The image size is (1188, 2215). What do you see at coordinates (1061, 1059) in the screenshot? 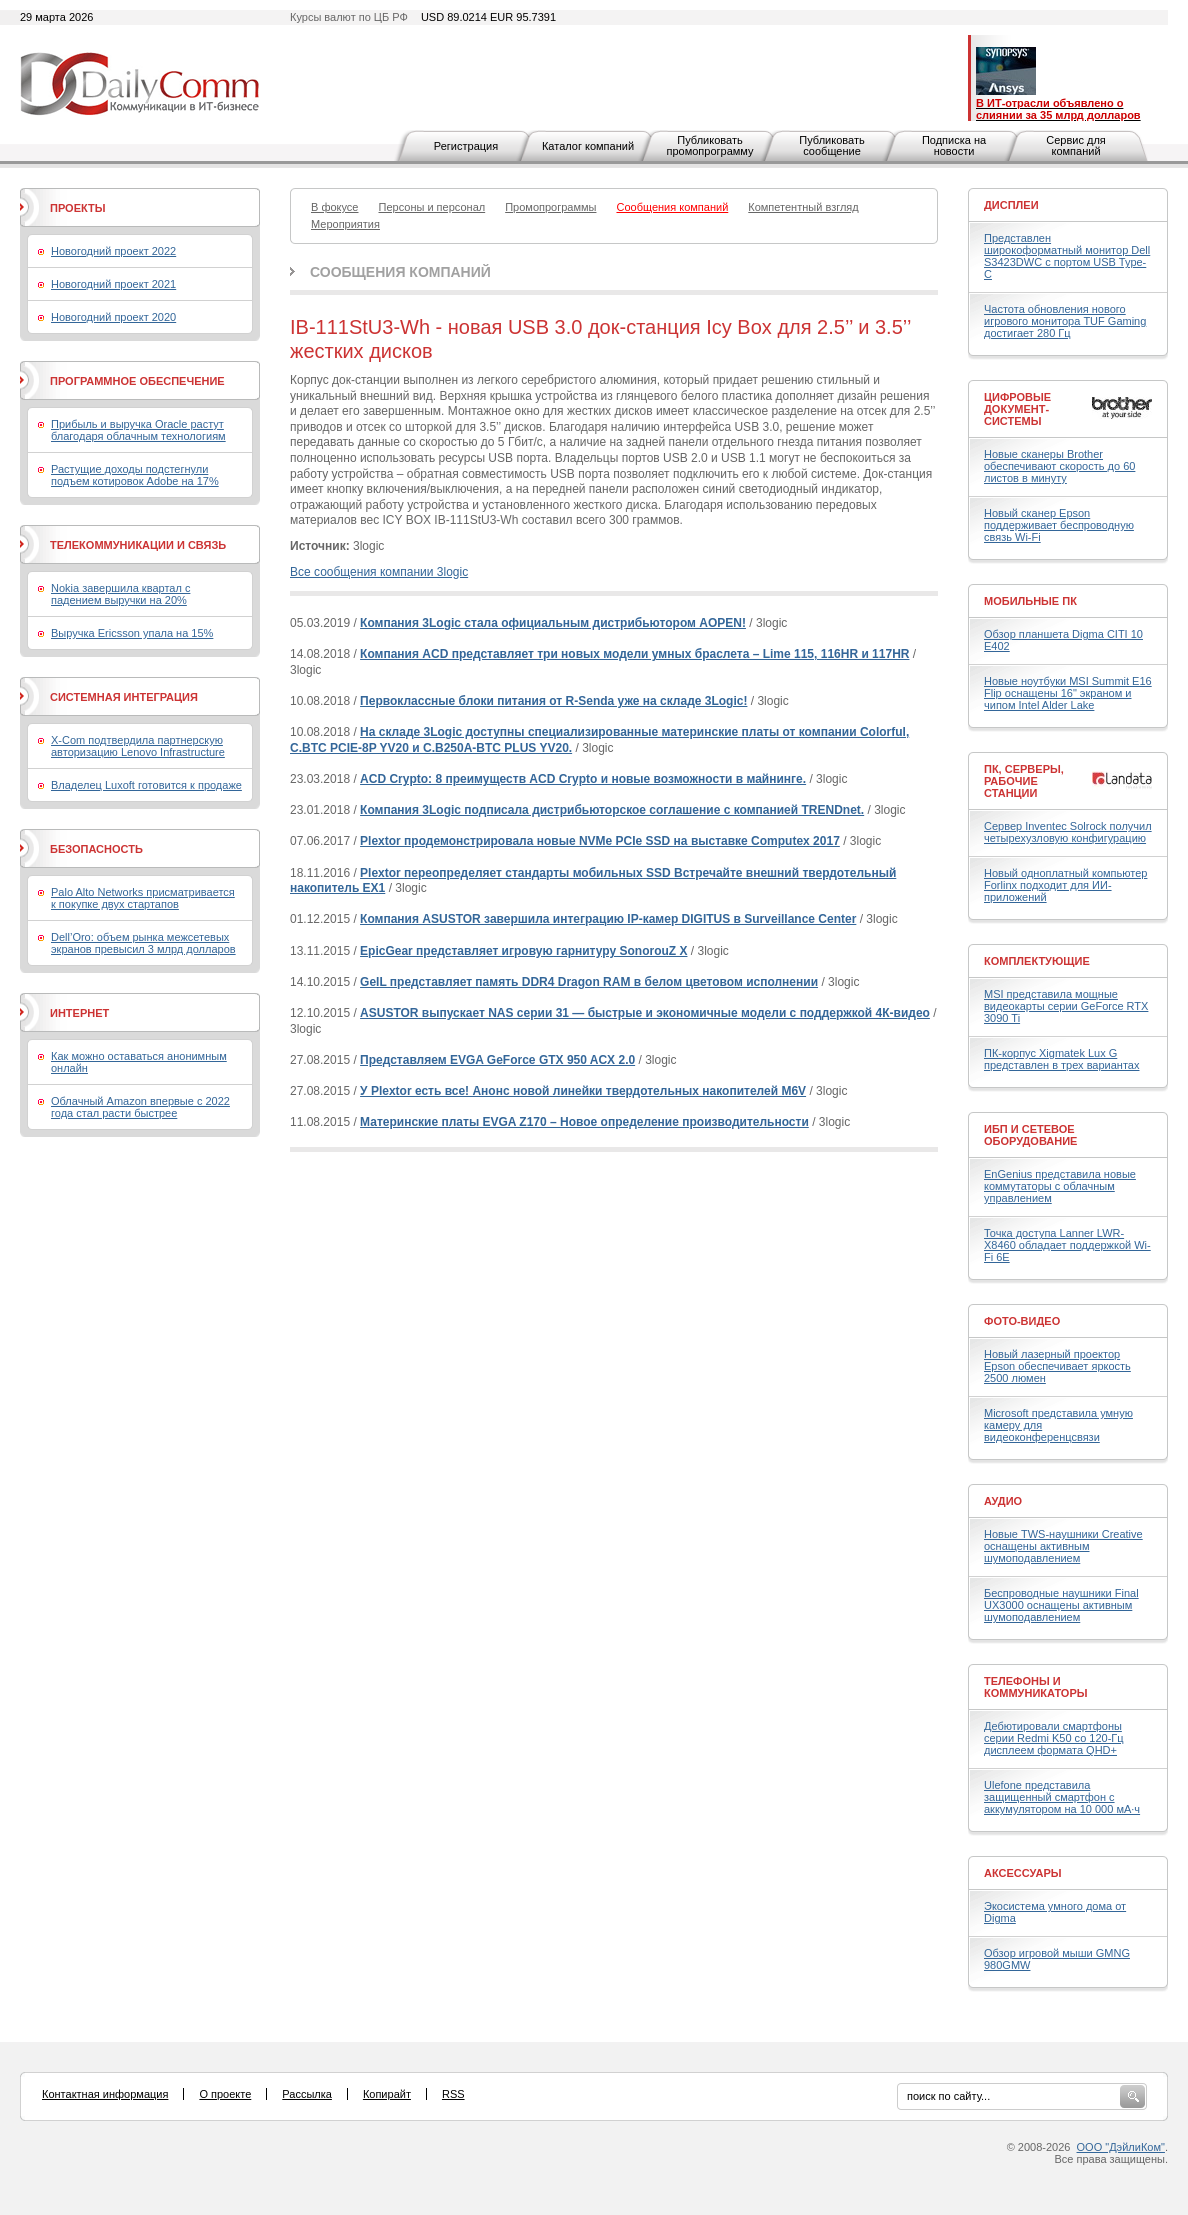
I see `ПК-корпус Xigmatek Lux G представлен в трех вариантах` at bounding box center [1061, 1059].